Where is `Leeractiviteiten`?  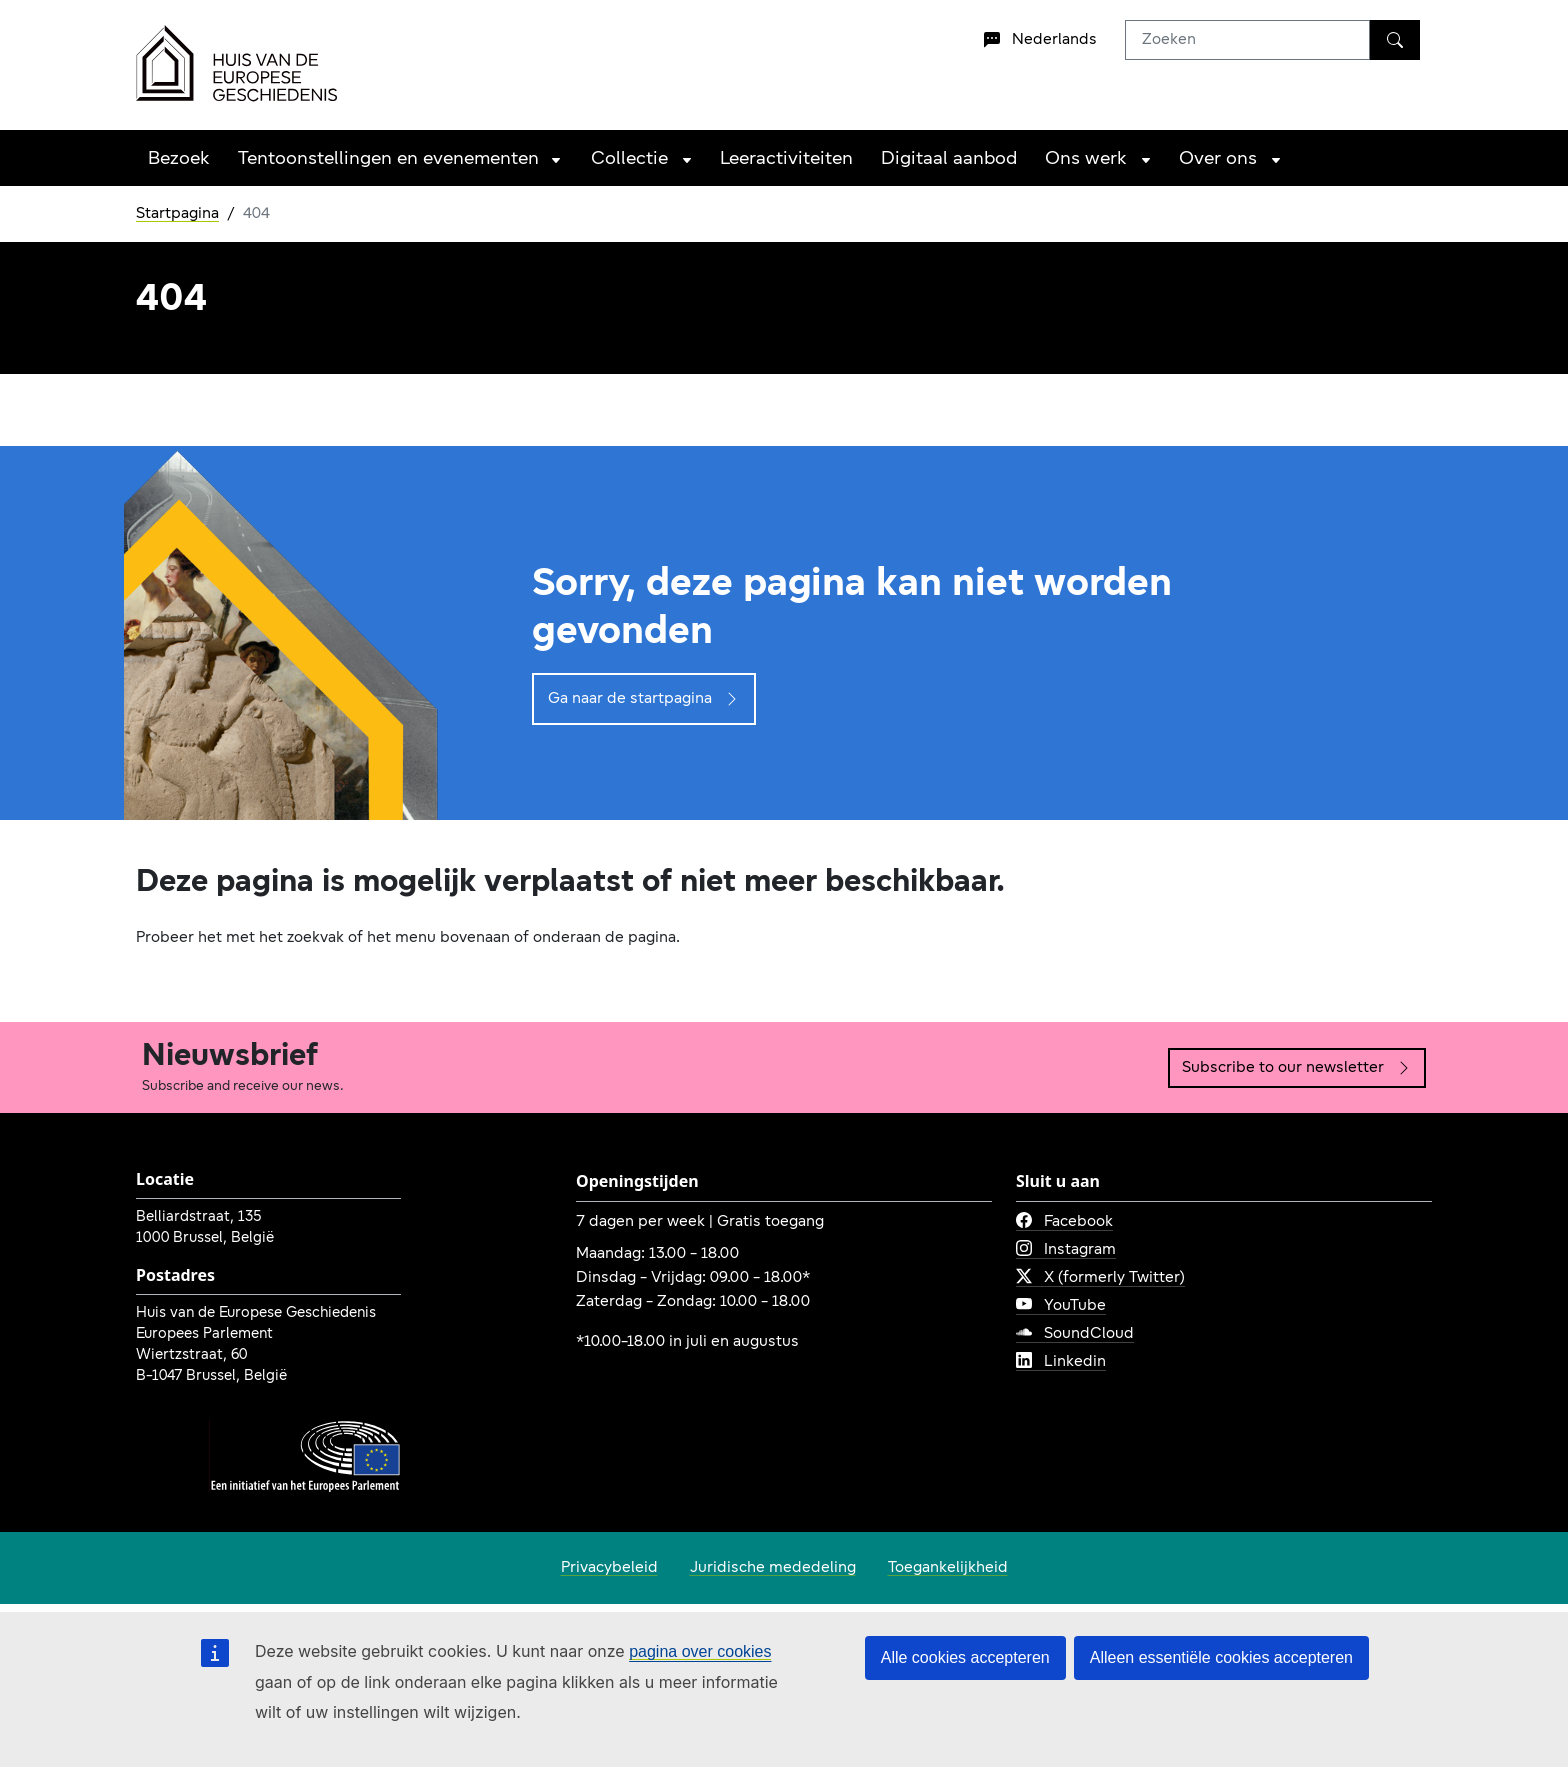
Leeractiviteiten is located at coordinates (786, 159).